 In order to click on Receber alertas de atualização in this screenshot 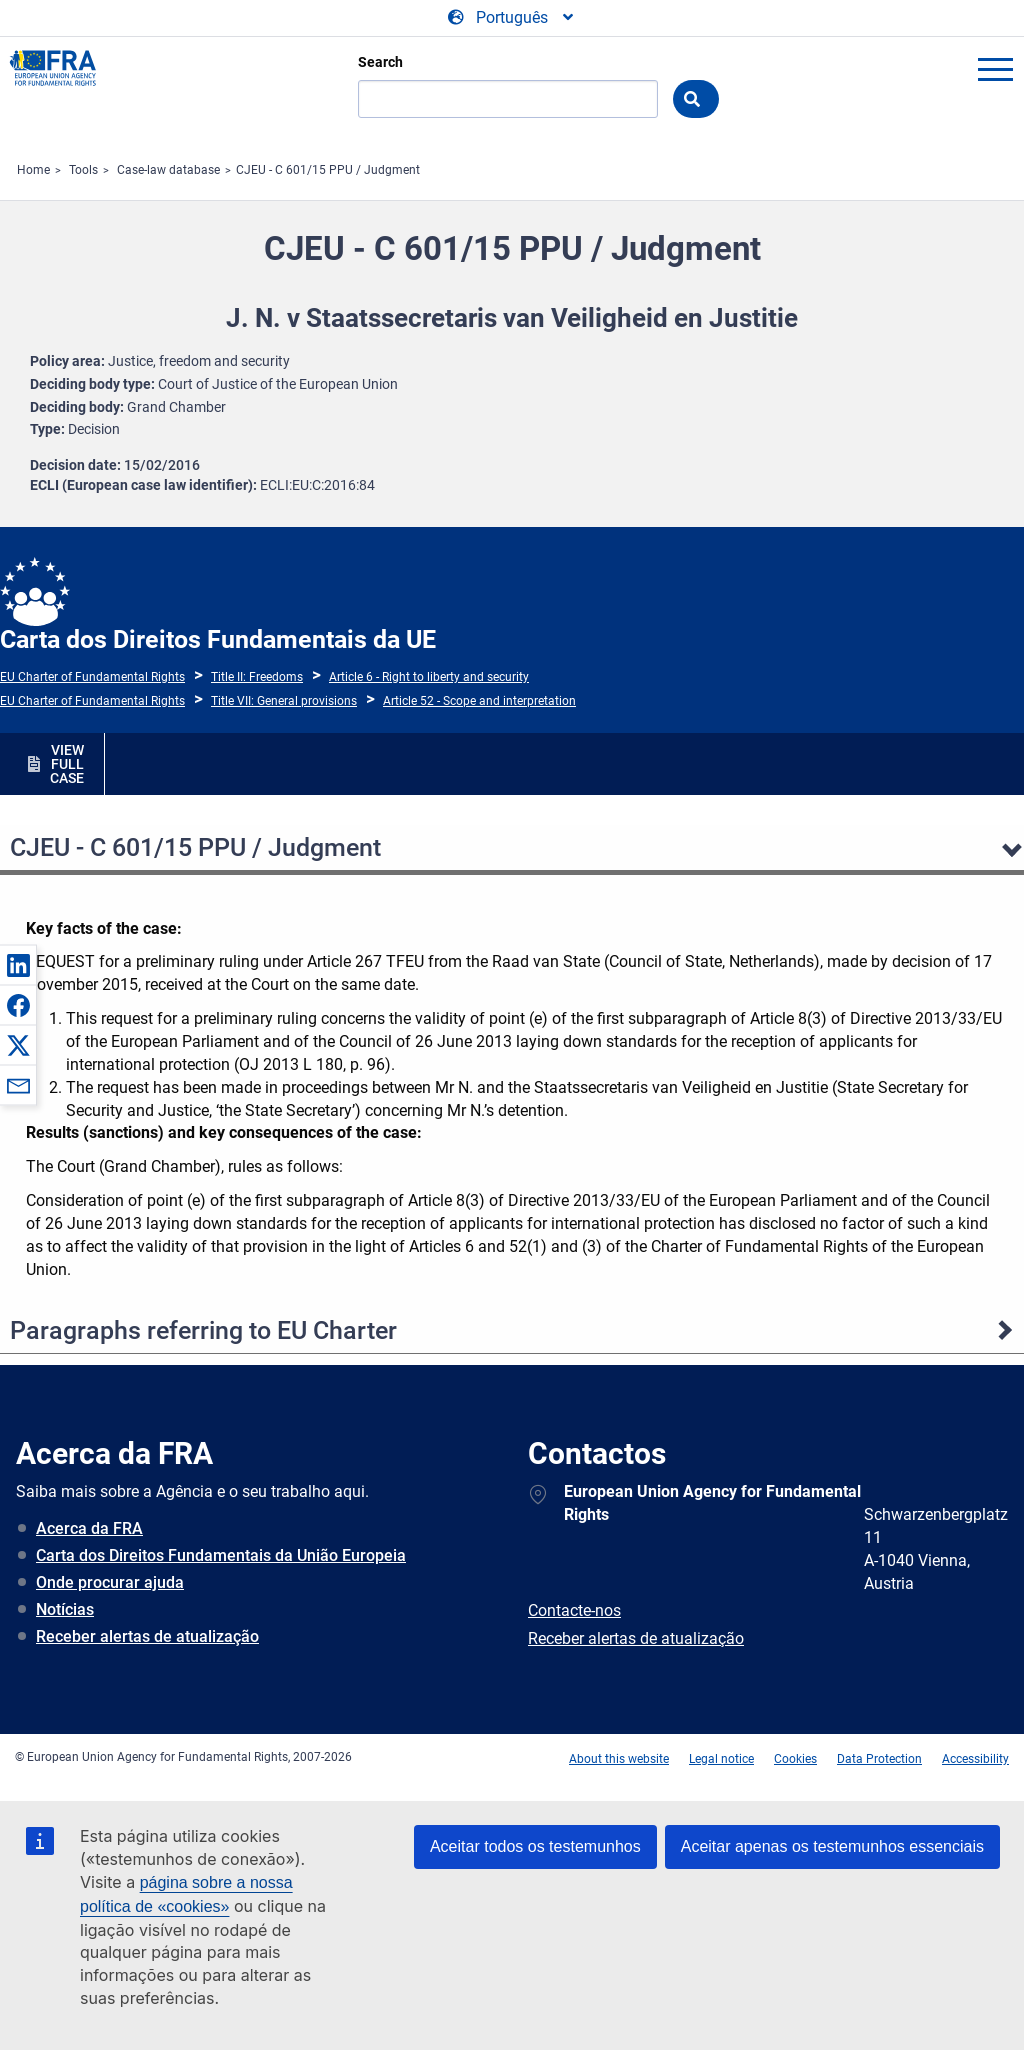, I will do `click(147, 1636)`.